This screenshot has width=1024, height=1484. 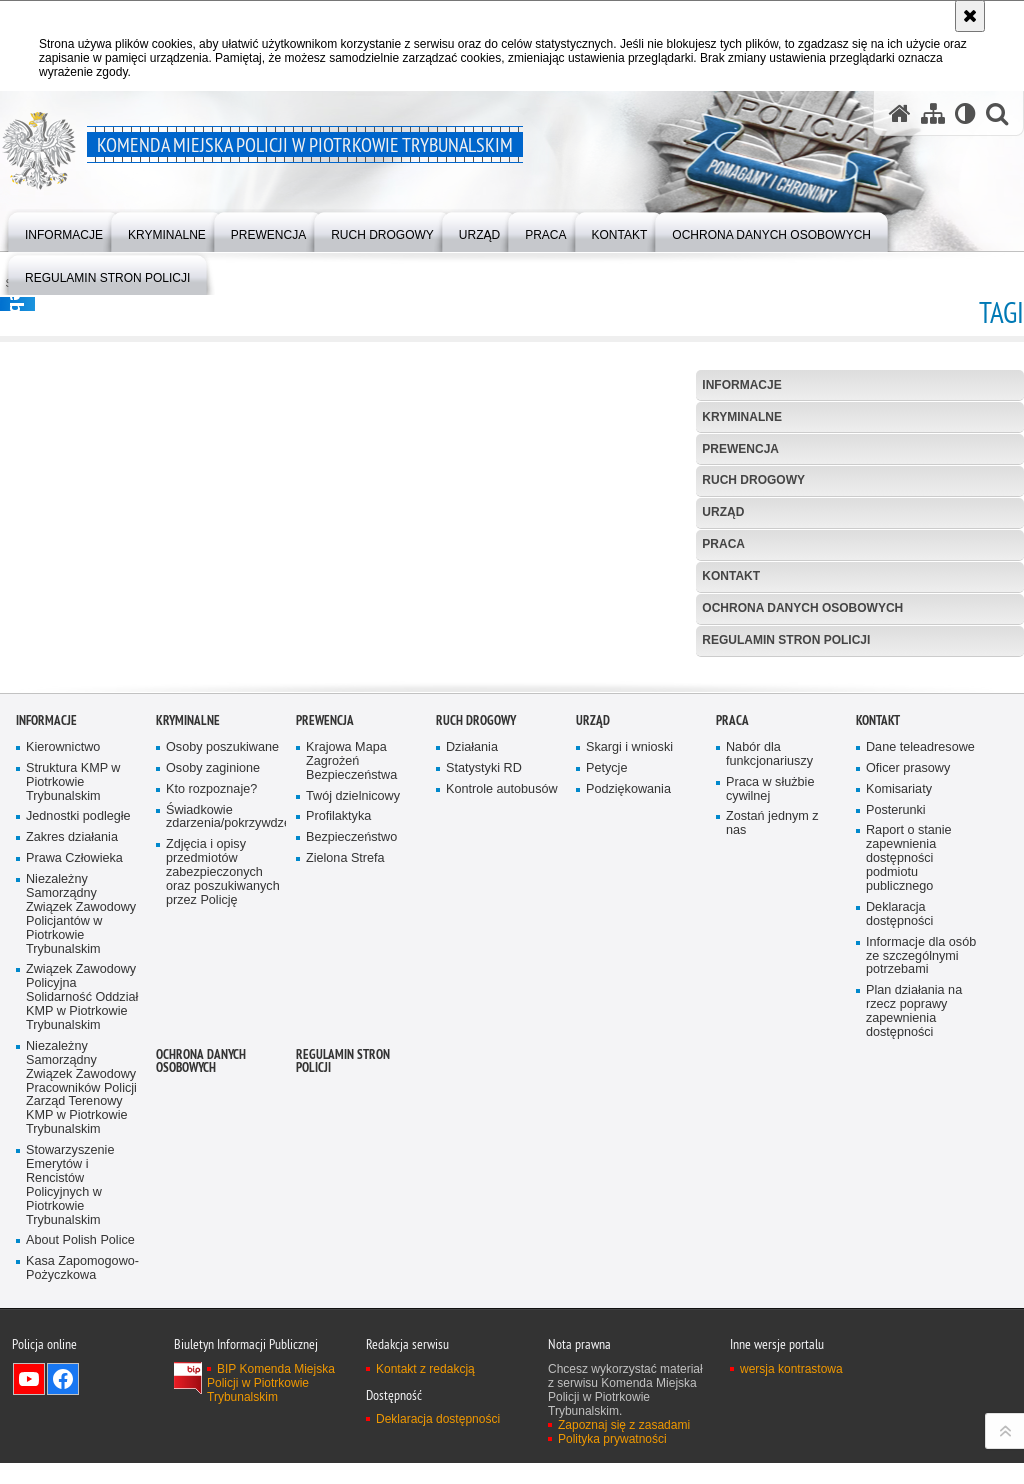 What do you see at coordinates (78, 1101) in the screenshot?
I see `Jednostki podległe` at bounding box center [78, 1101].